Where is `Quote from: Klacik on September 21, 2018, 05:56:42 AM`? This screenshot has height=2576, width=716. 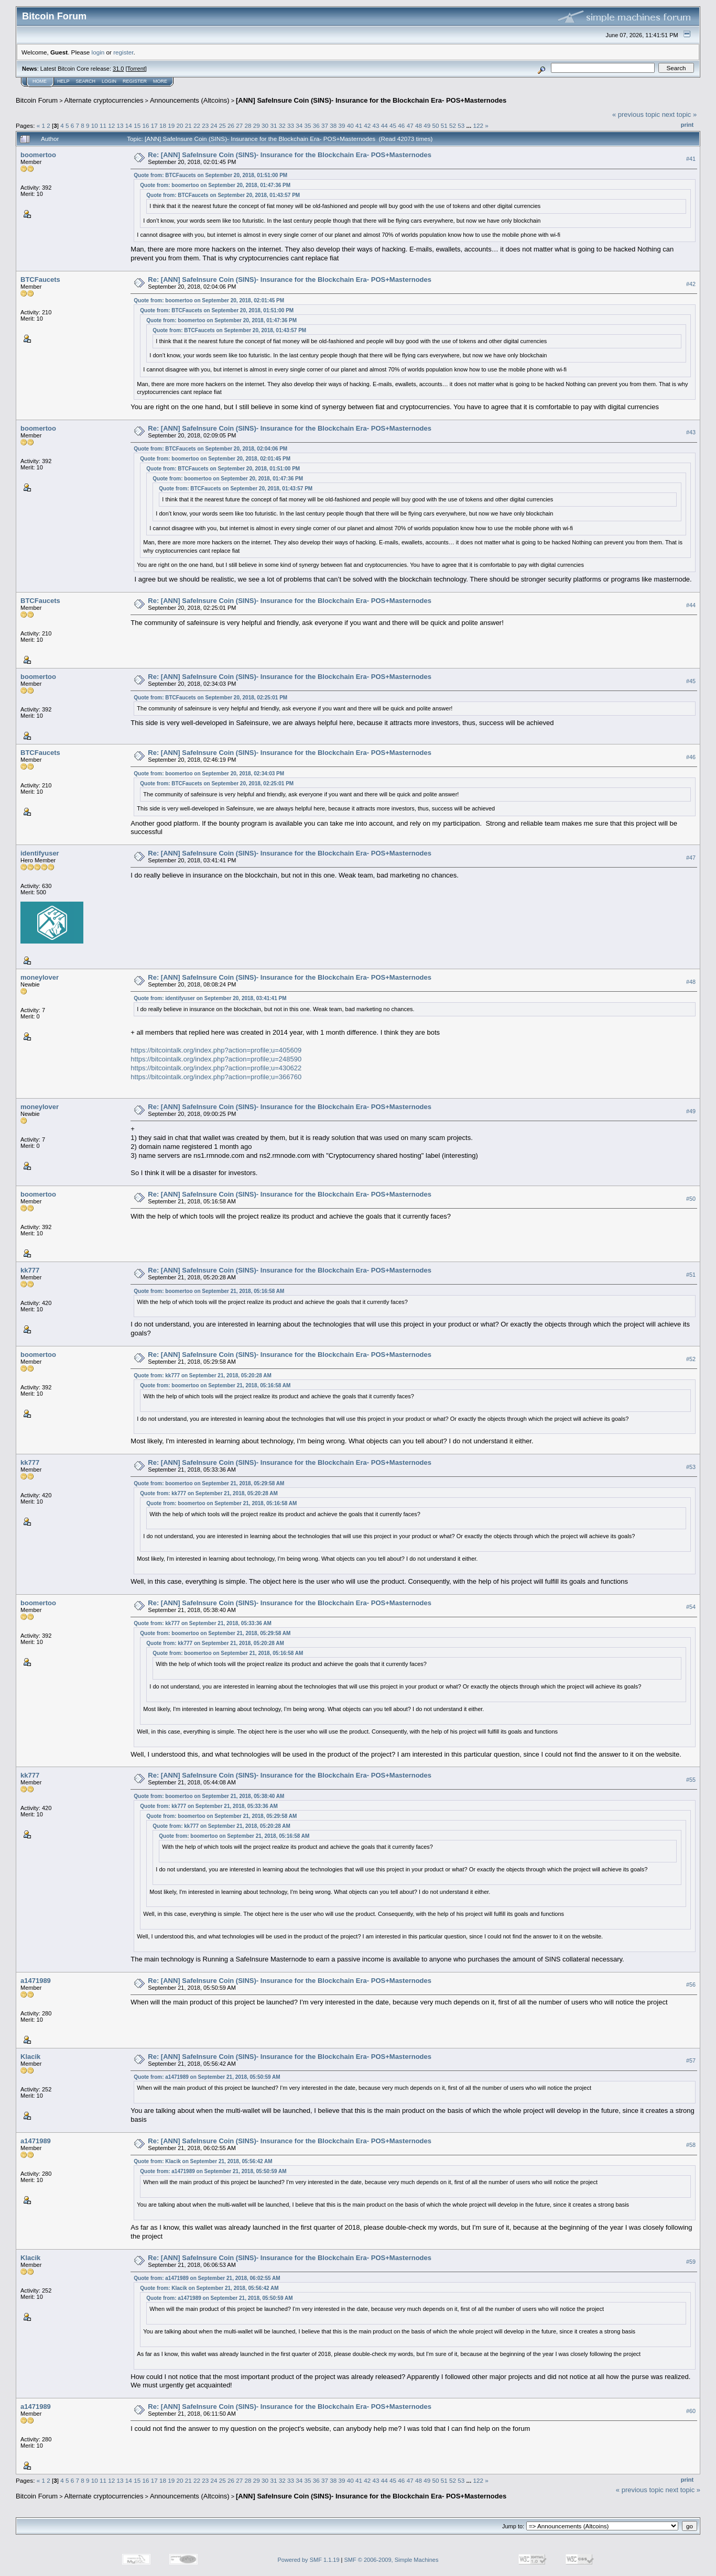
Quote from: Klacik on September 21, 2018, 05:56:42 AM is located at coordinates (203, 2161).